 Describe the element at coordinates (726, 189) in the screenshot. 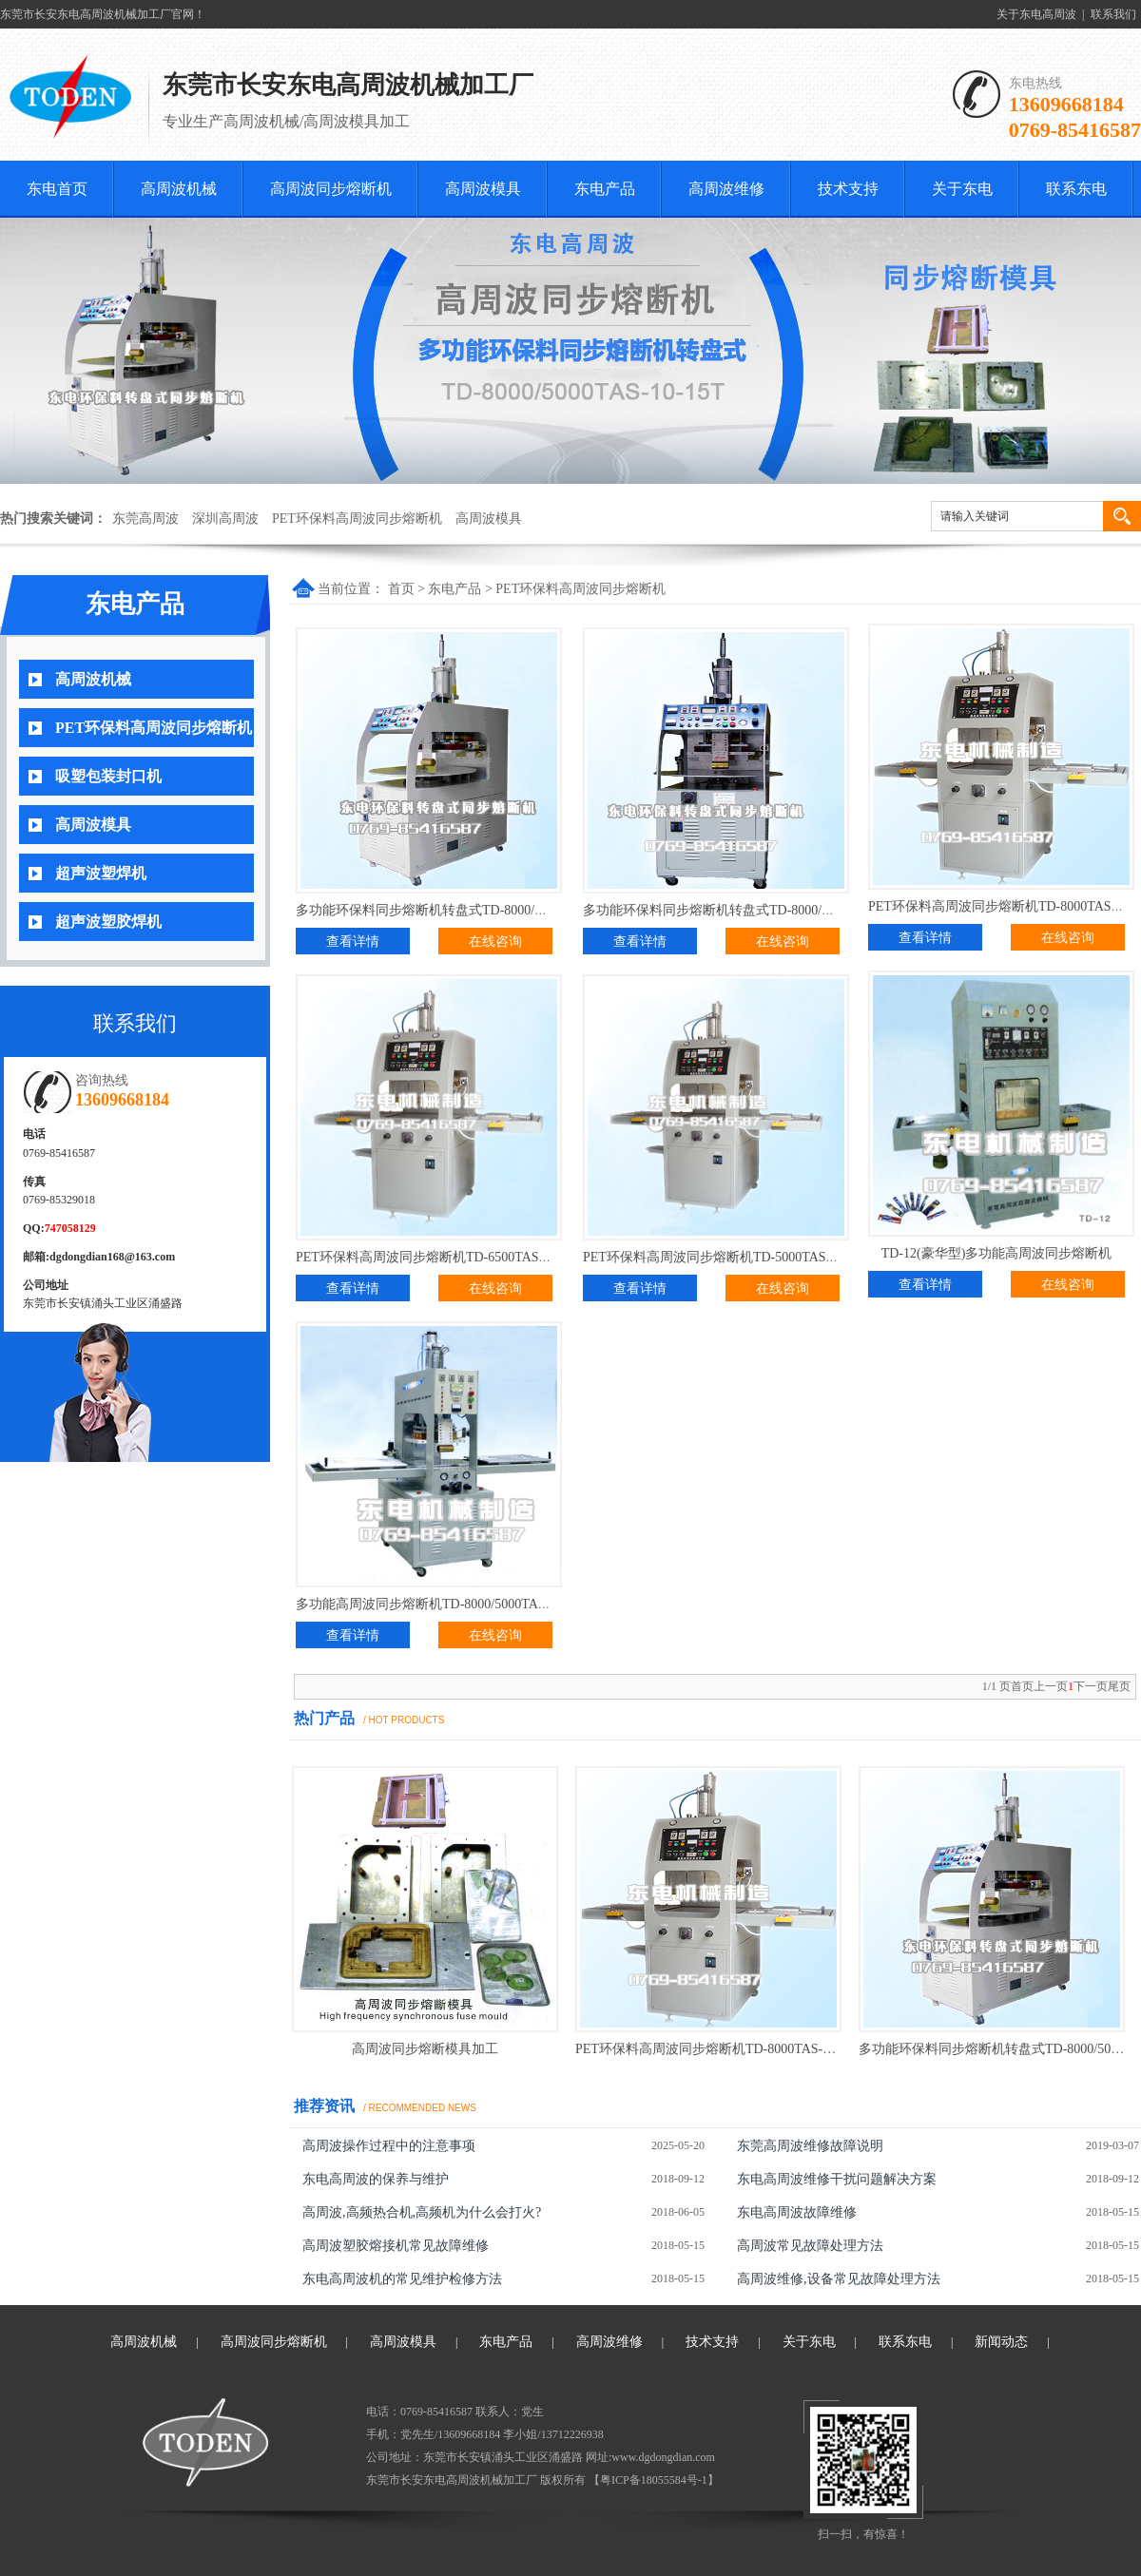

I see `高周波维修` at that location.